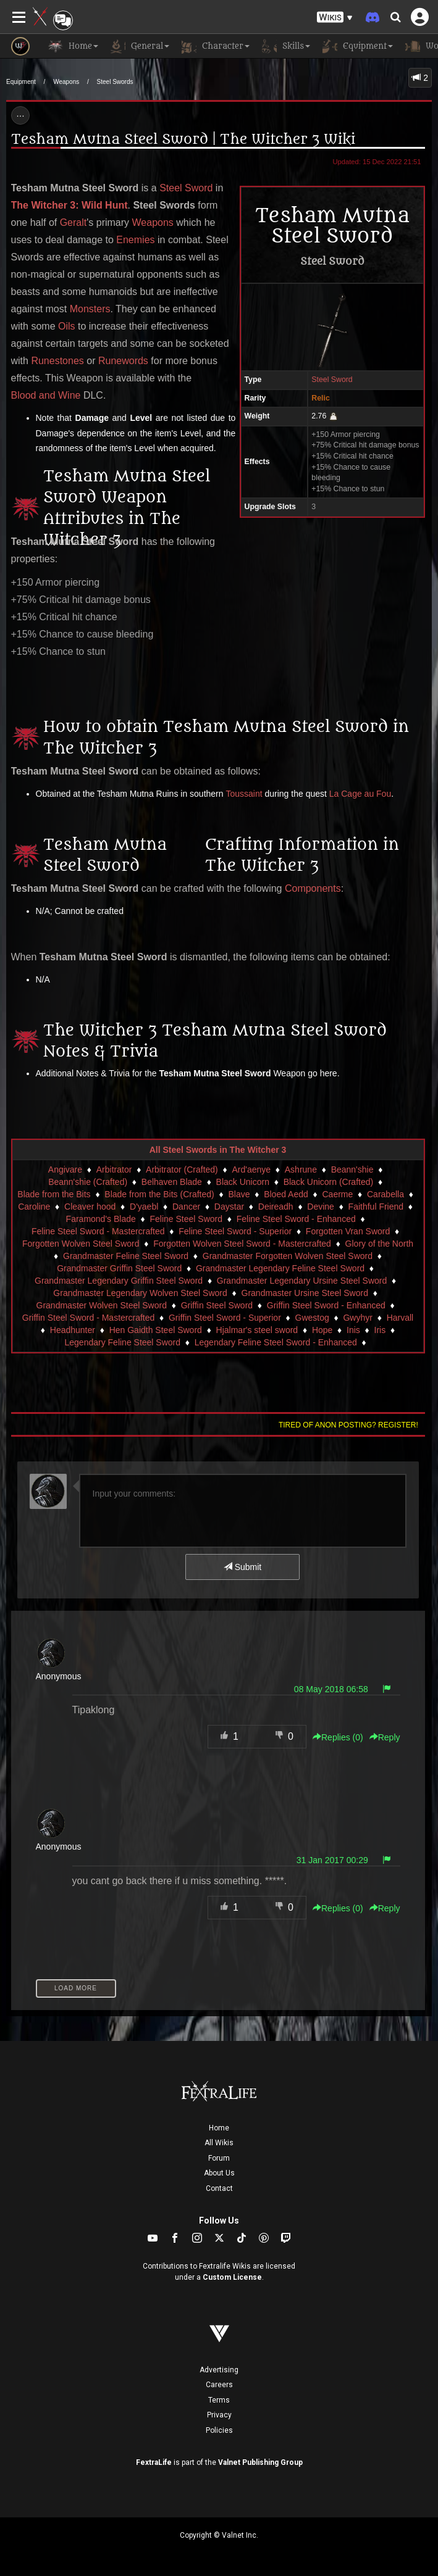 Image resolution: width=438 pixels, height=2576 pixels. What do you see at coordinates (21, 81) in the screenshot?
I see `Equipment` at bounding box center [21, 81].